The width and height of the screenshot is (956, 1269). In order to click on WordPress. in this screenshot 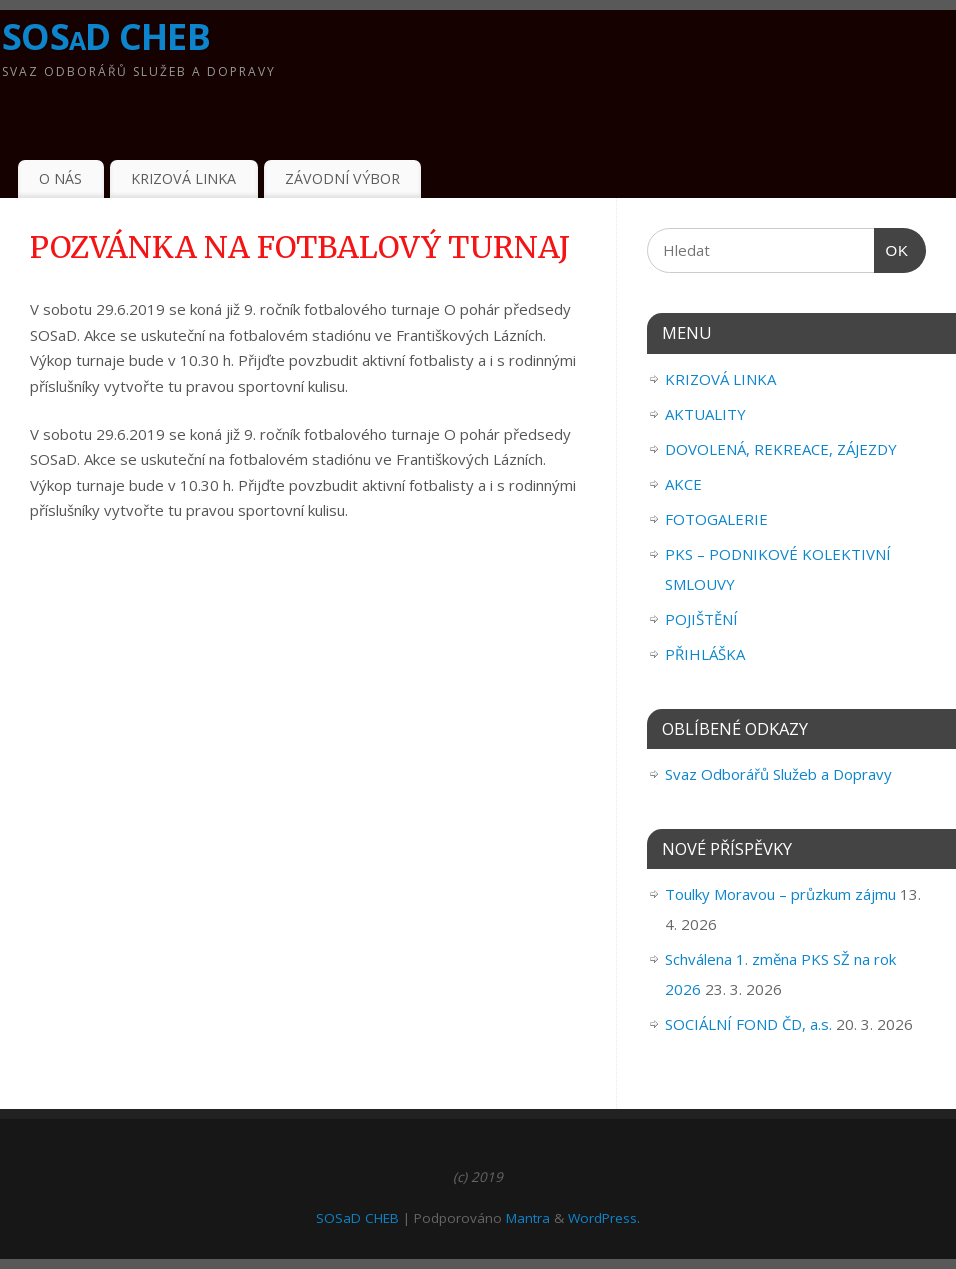, I will do `click(604, 1218)`.